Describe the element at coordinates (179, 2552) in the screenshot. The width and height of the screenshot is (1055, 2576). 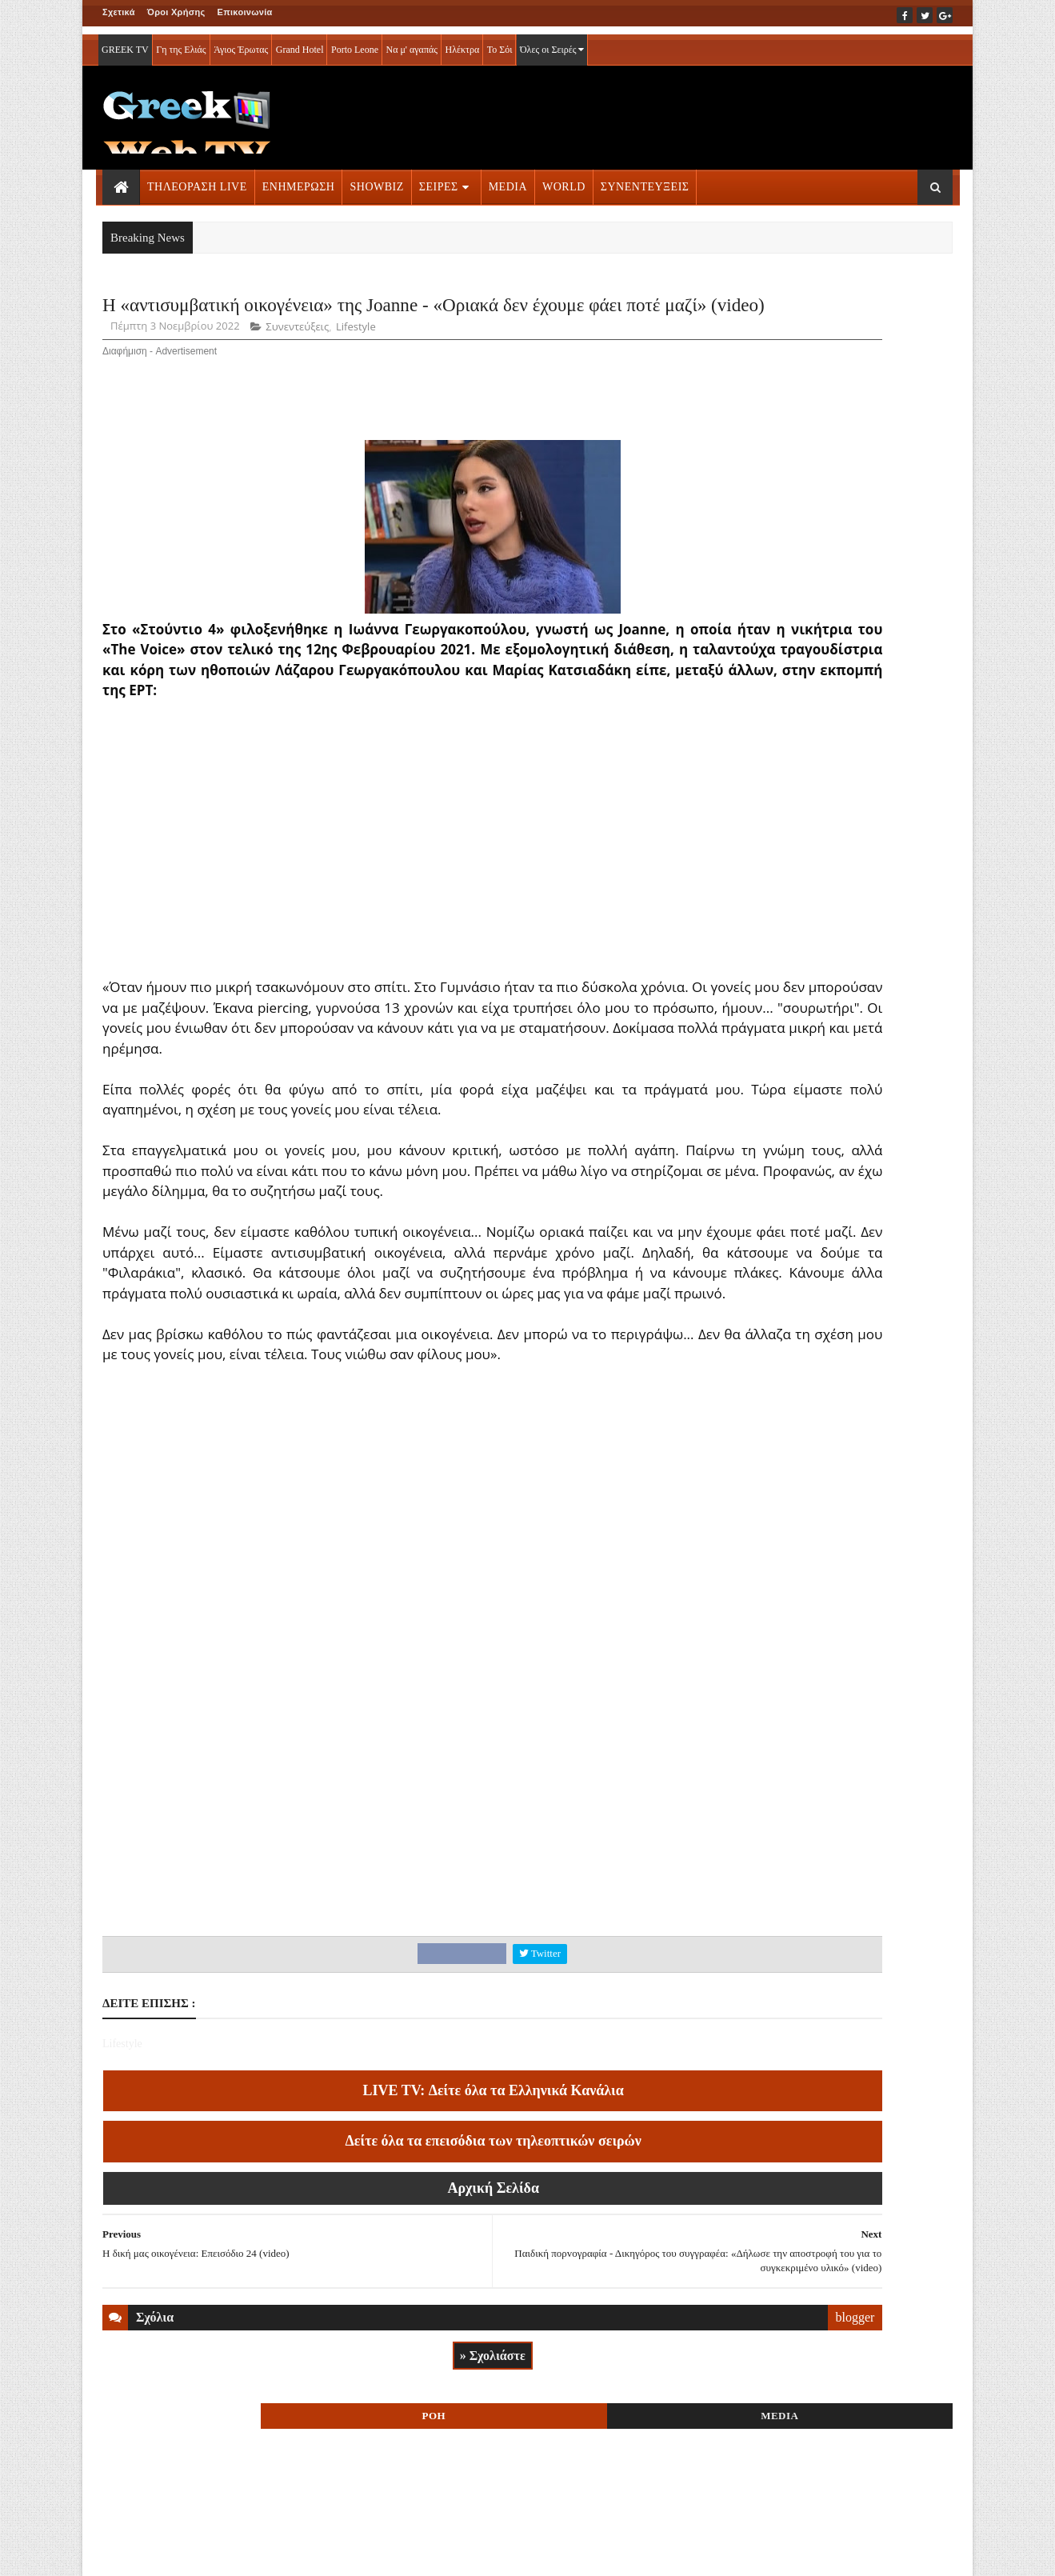
I see `ΟΡΟΙ ΧΡΗΣΗΣ` at that location.